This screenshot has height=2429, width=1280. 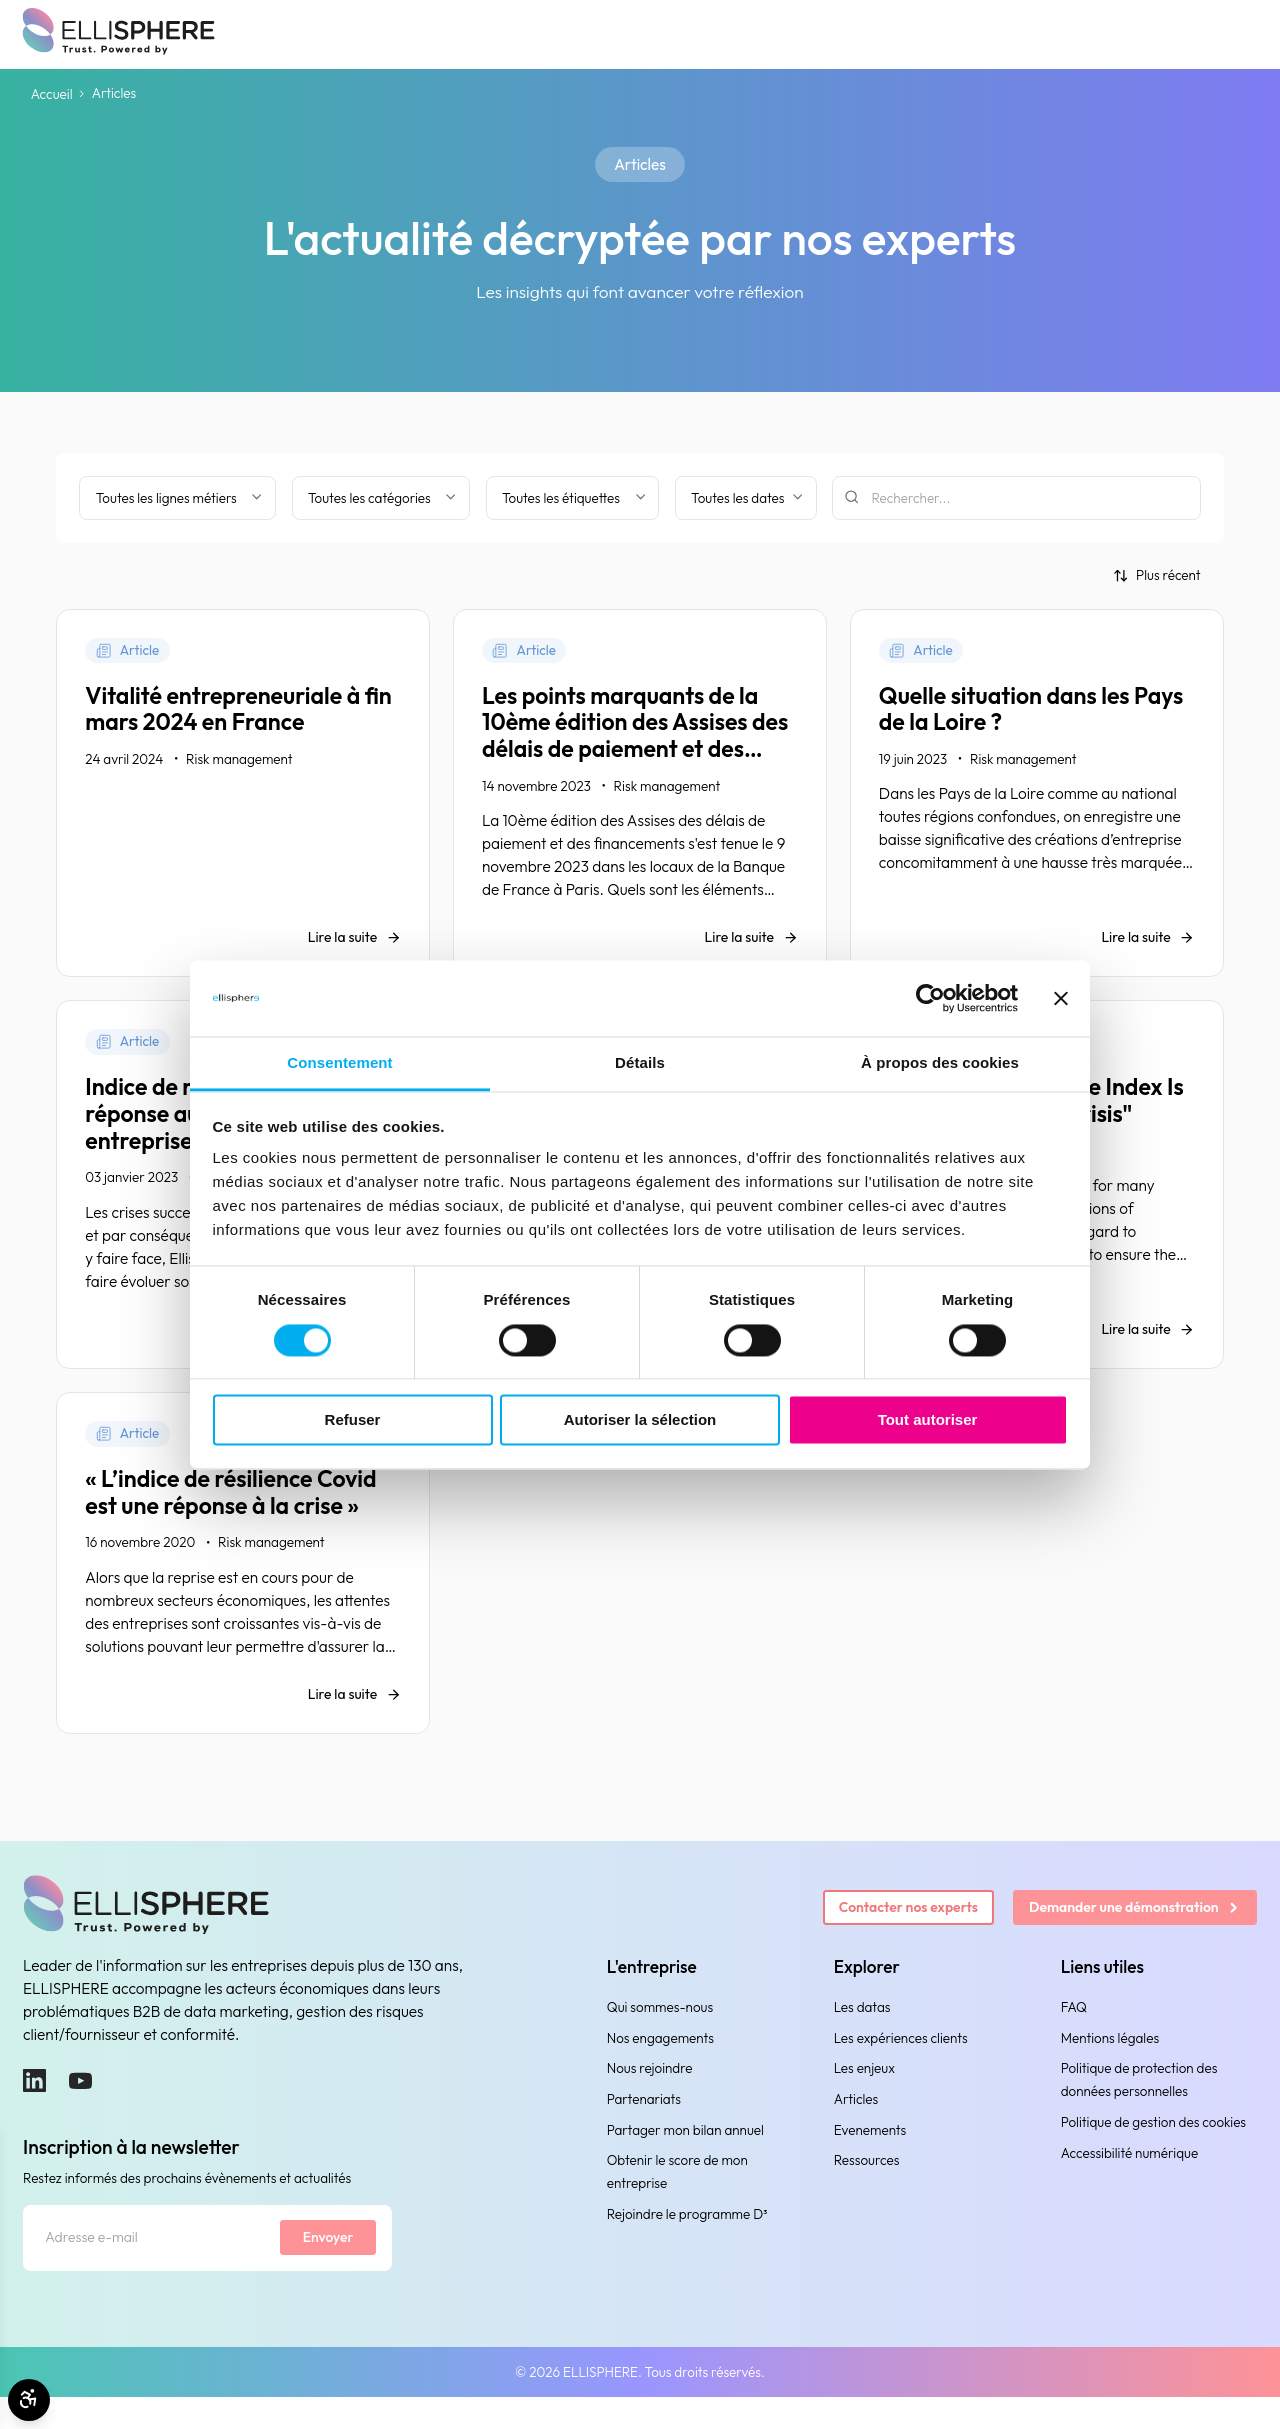 What do you see at coordinates (1157, 575) in the screenshot?
I see `[Trier par]` at bounding box center [1157, 575].